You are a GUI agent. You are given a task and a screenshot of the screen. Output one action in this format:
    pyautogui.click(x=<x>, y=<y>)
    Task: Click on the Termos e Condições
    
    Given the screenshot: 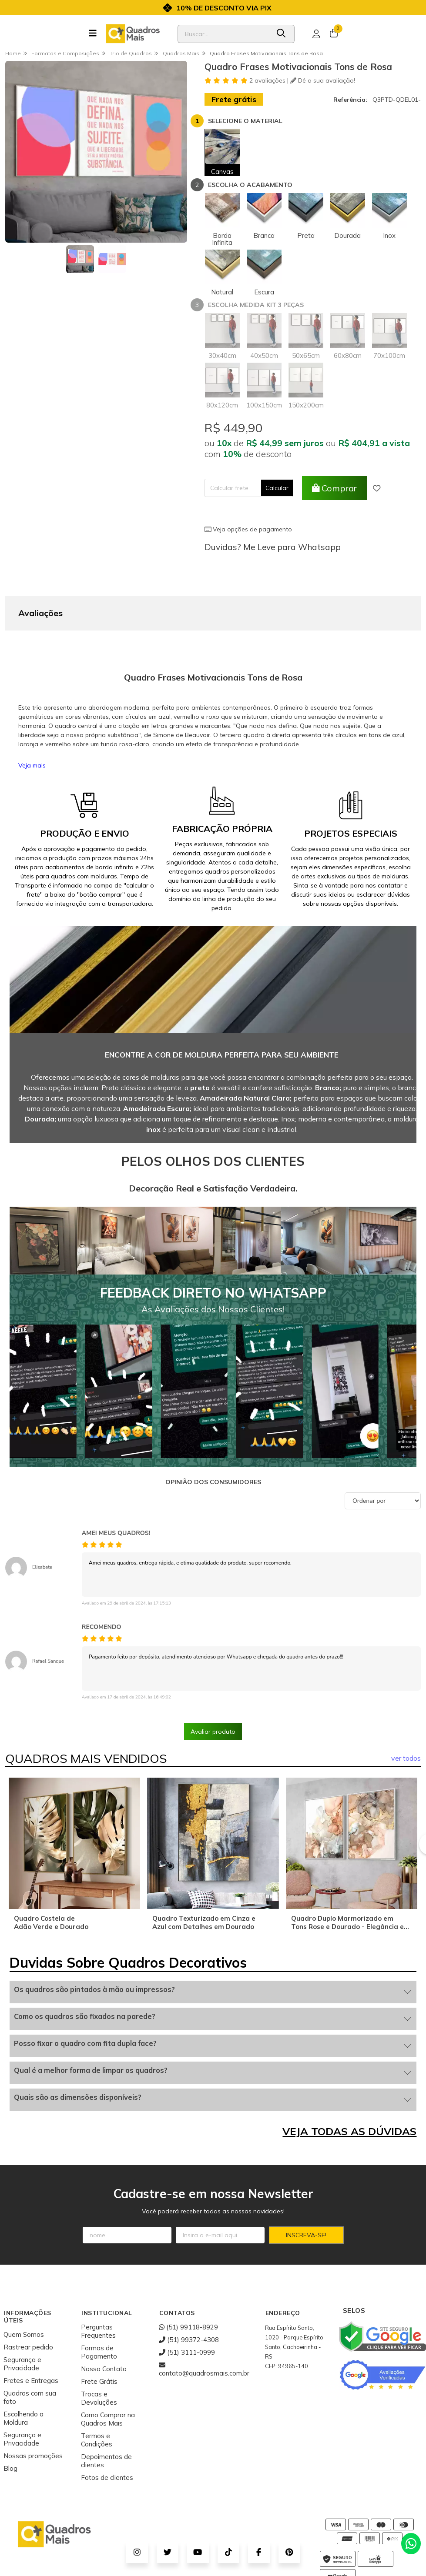 What is the action you would take?
    pyautogui.click(x=96, y=2396)
    